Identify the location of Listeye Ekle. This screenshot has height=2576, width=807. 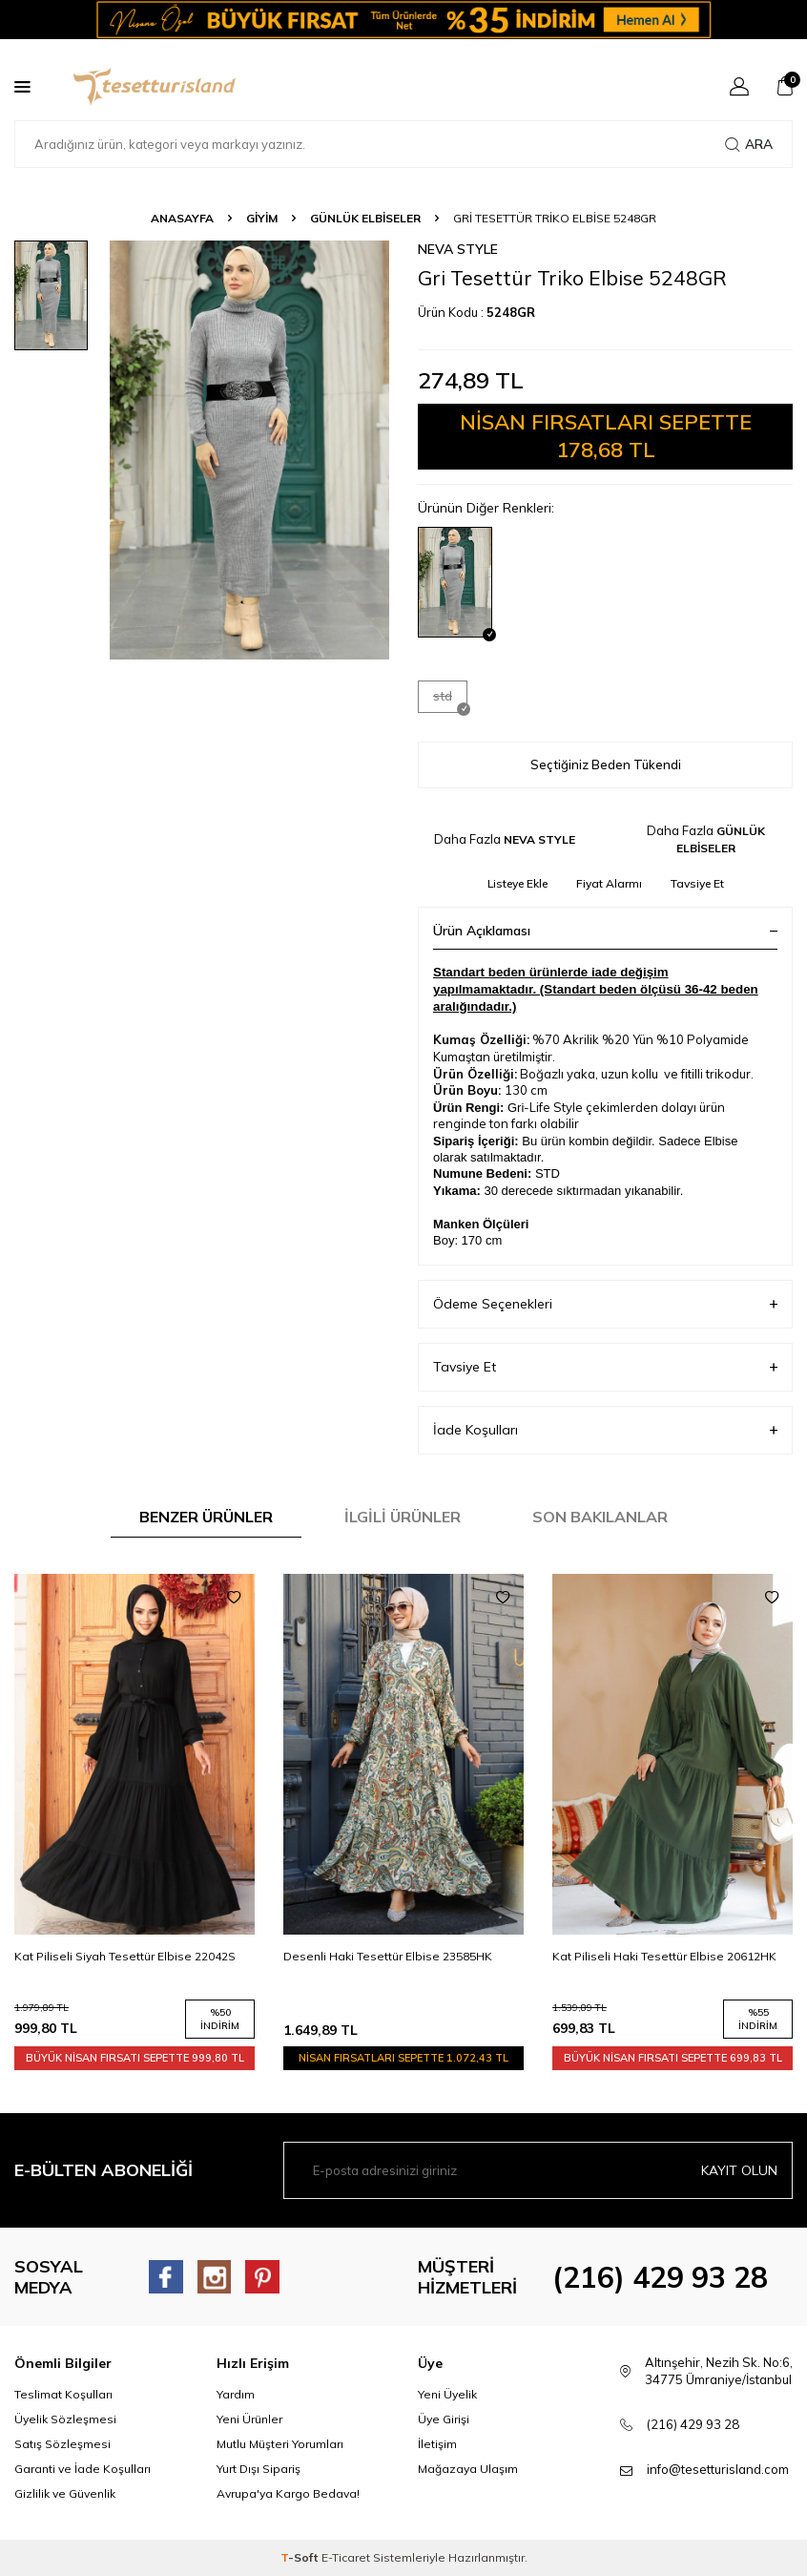
(517, 883).